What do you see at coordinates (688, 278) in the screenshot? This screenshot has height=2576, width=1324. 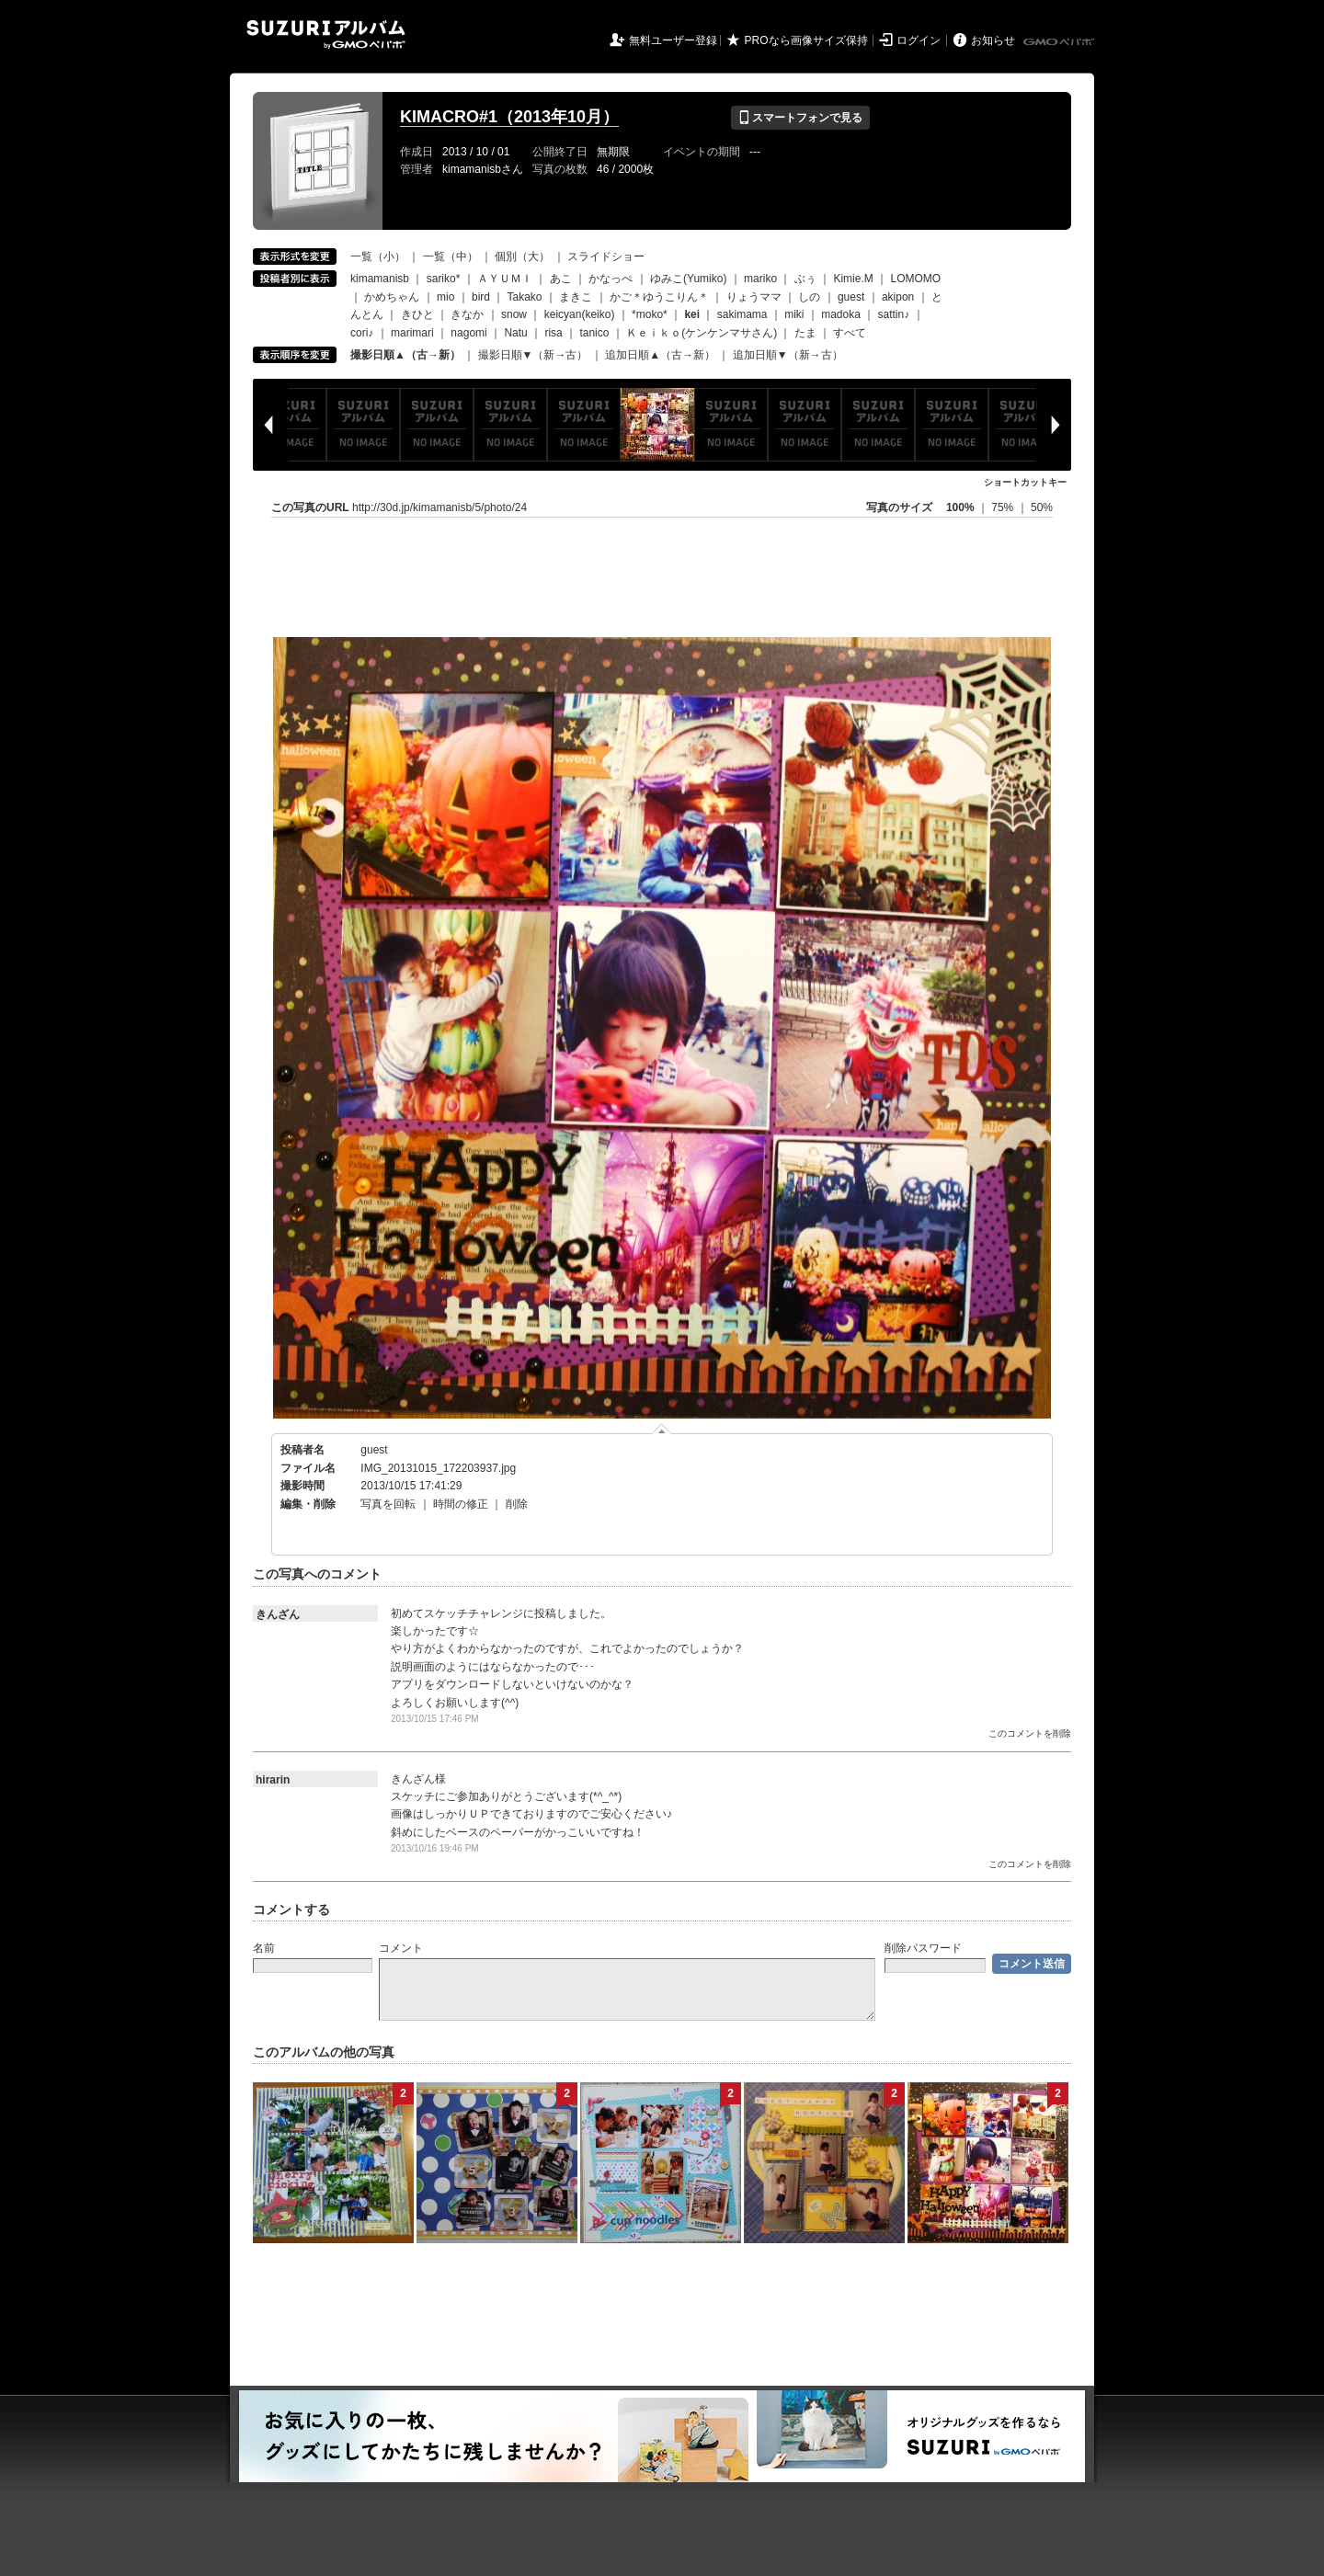 I see `ゆみこ(Yumiko)` at bounding box center [688, 278].